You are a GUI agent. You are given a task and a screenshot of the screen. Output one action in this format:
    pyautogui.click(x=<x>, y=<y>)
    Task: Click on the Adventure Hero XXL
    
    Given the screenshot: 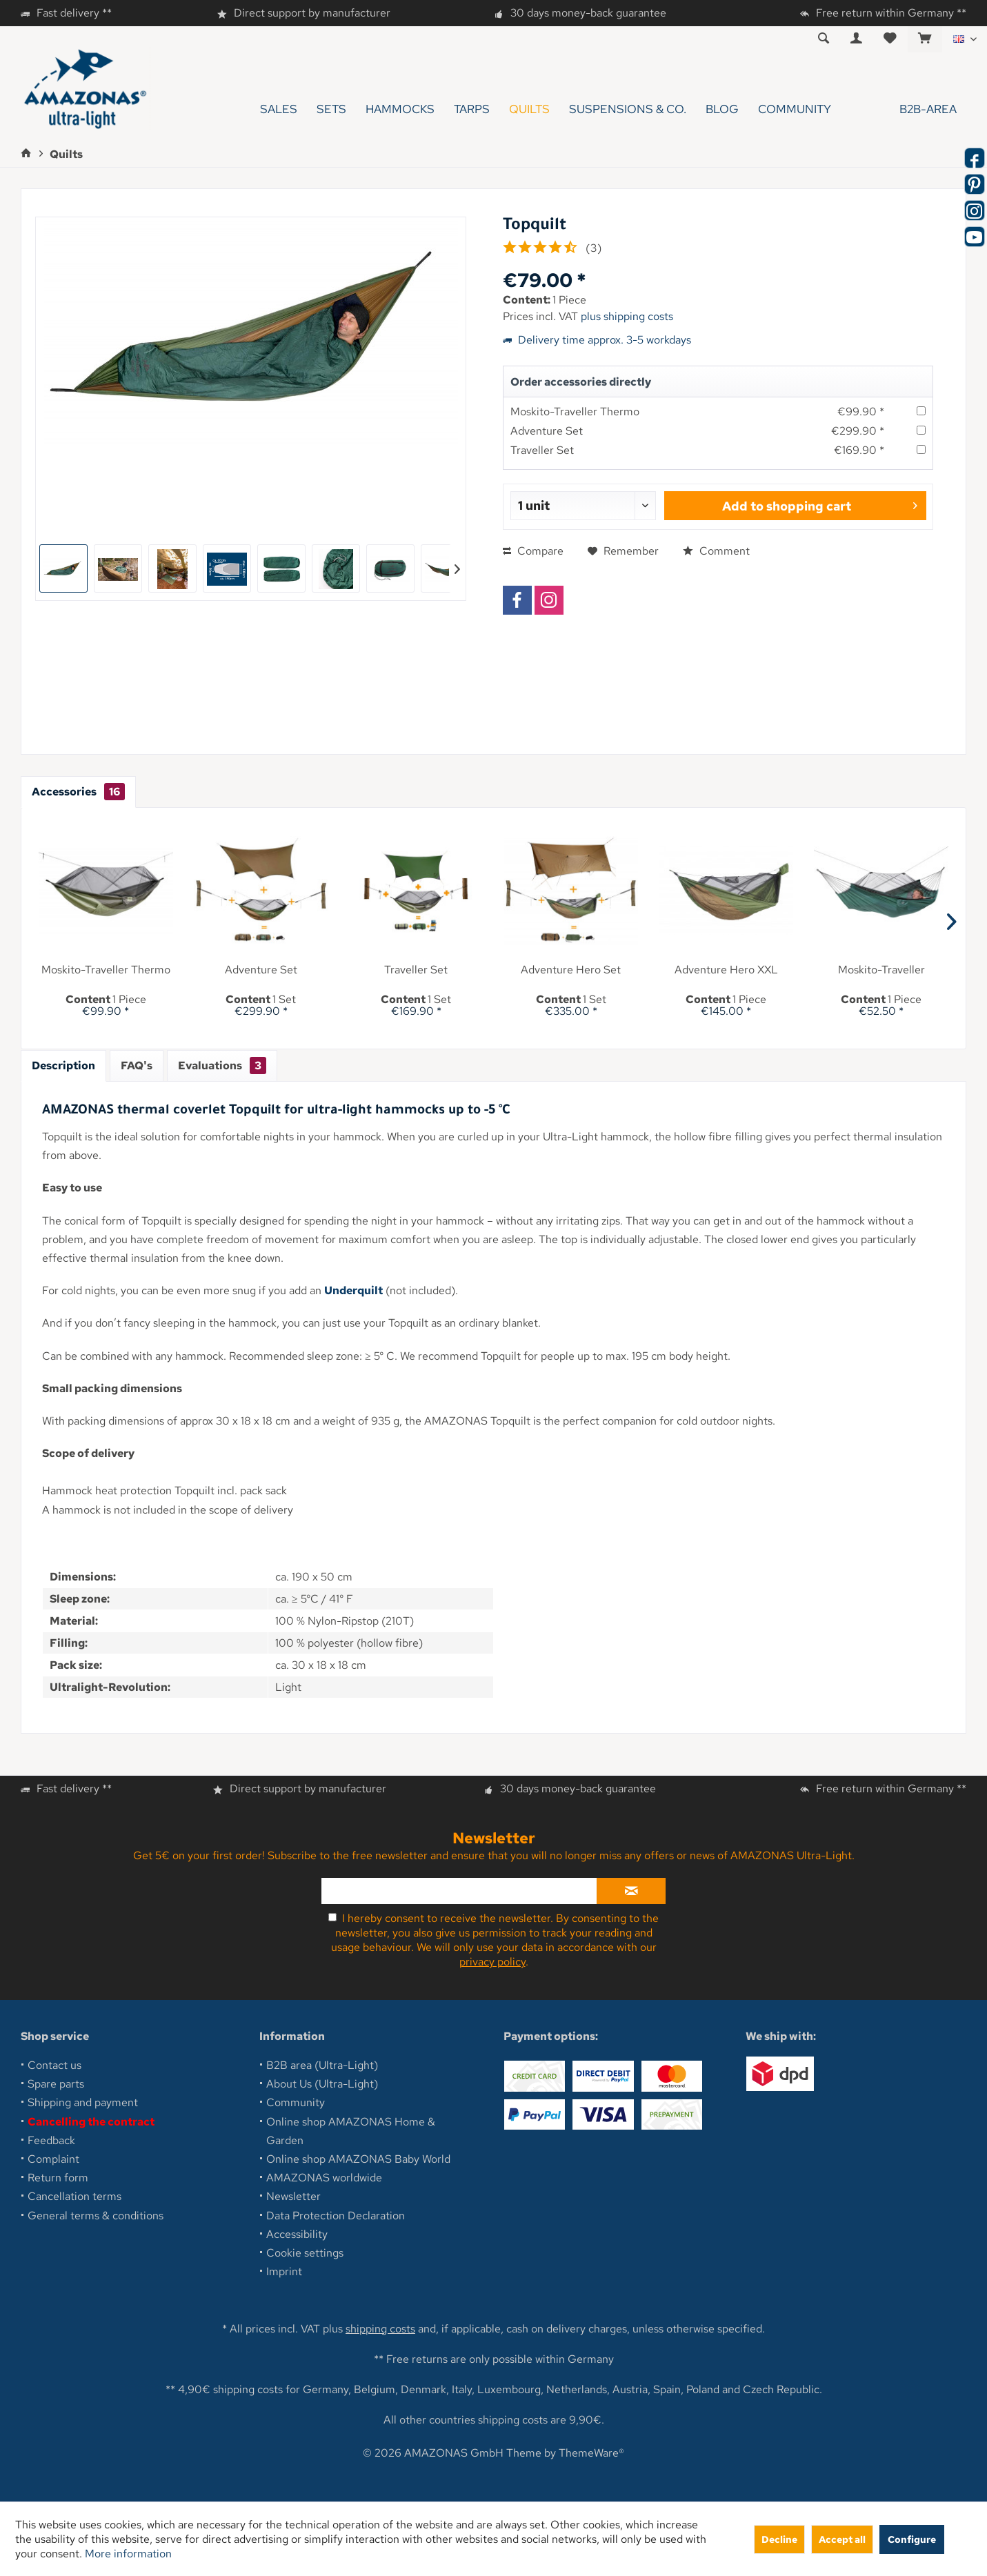 What is the action you would take?
    pyautogui.click(x=726, y=970)
    